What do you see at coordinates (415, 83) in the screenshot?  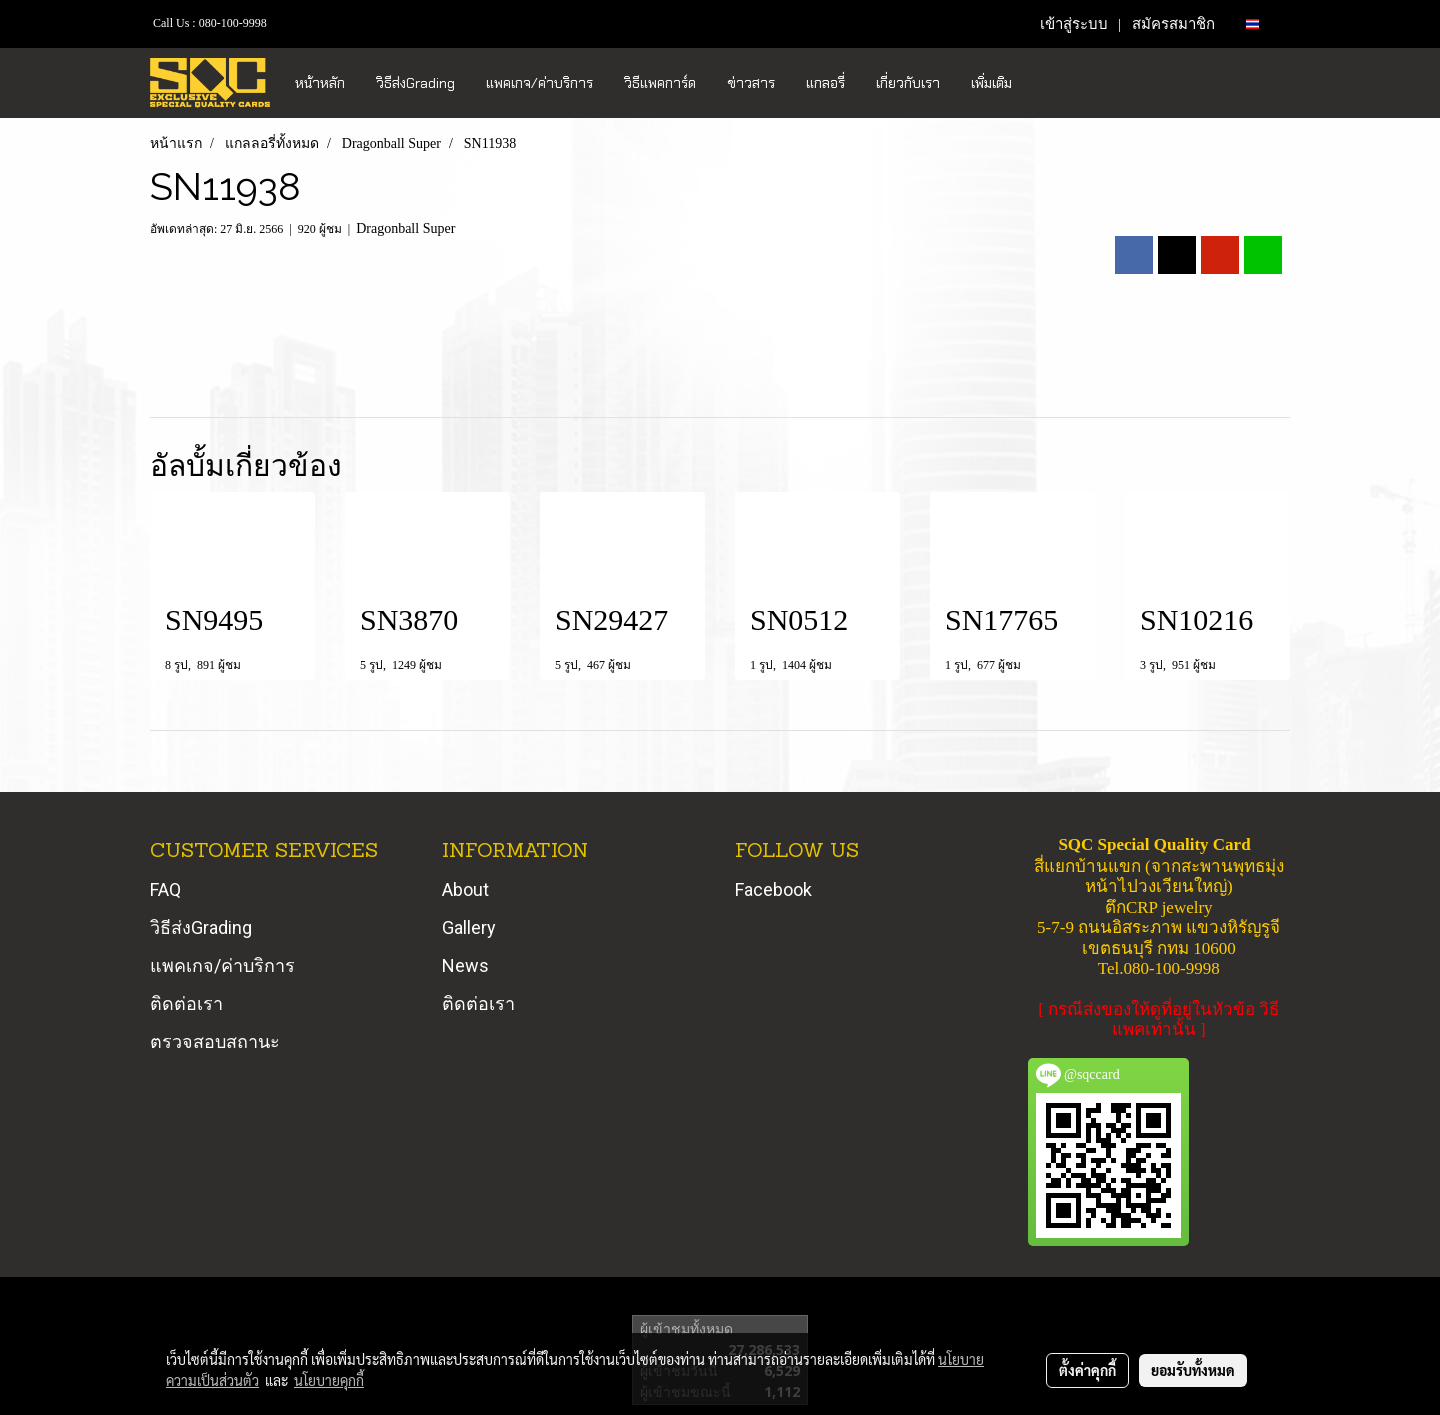 I see `วิธีส่งGrading` at bounding box center [415, 83].